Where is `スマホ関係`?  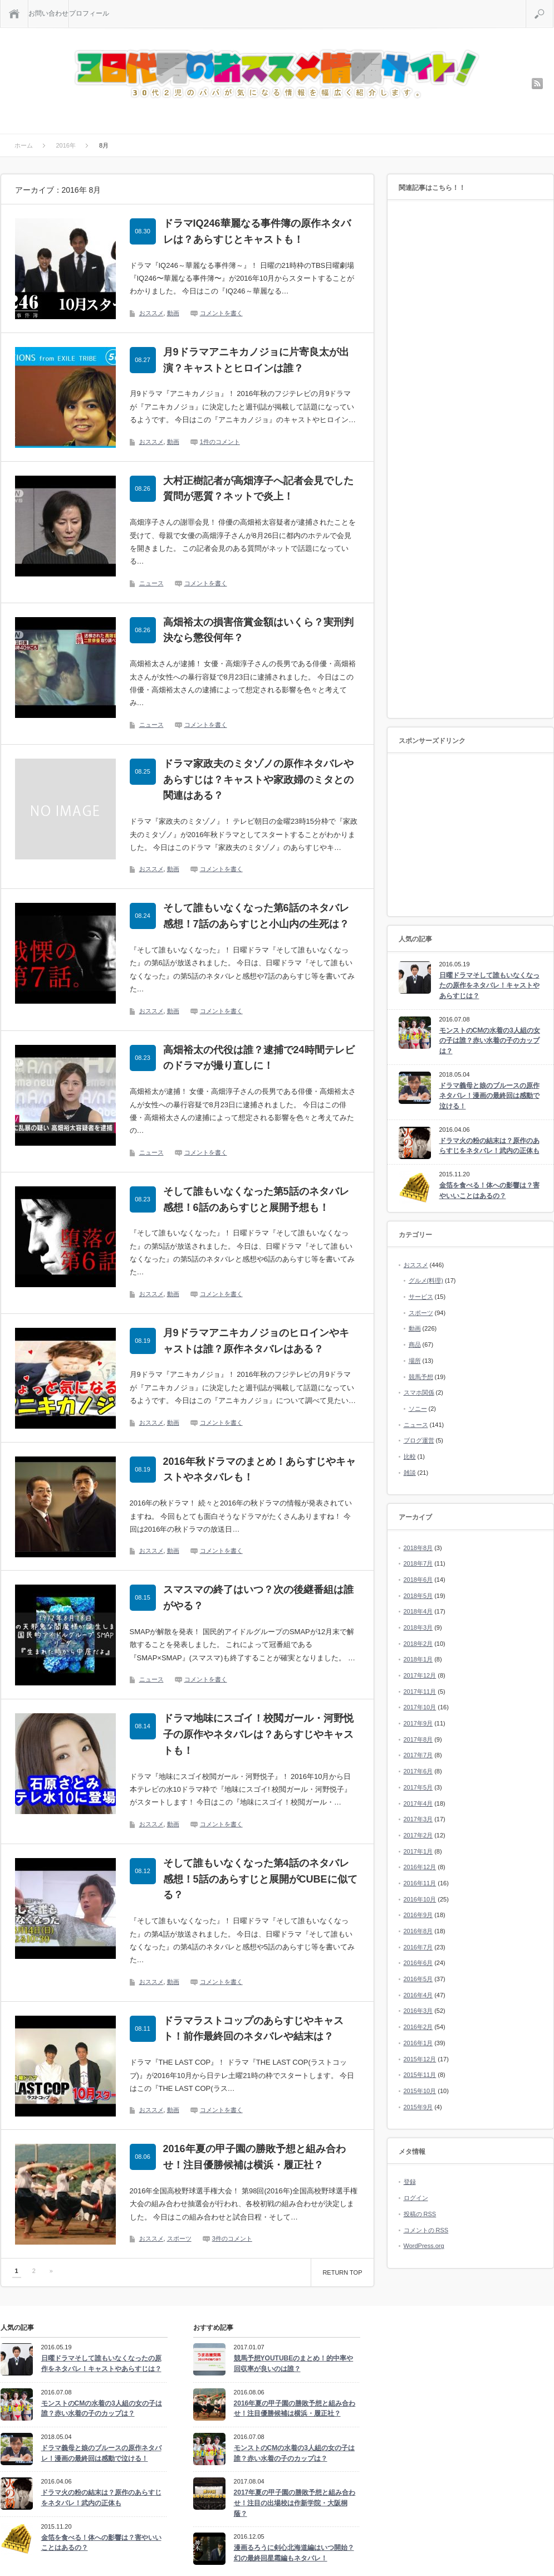
スマホ関係 is located at coordinates (419, 1392).